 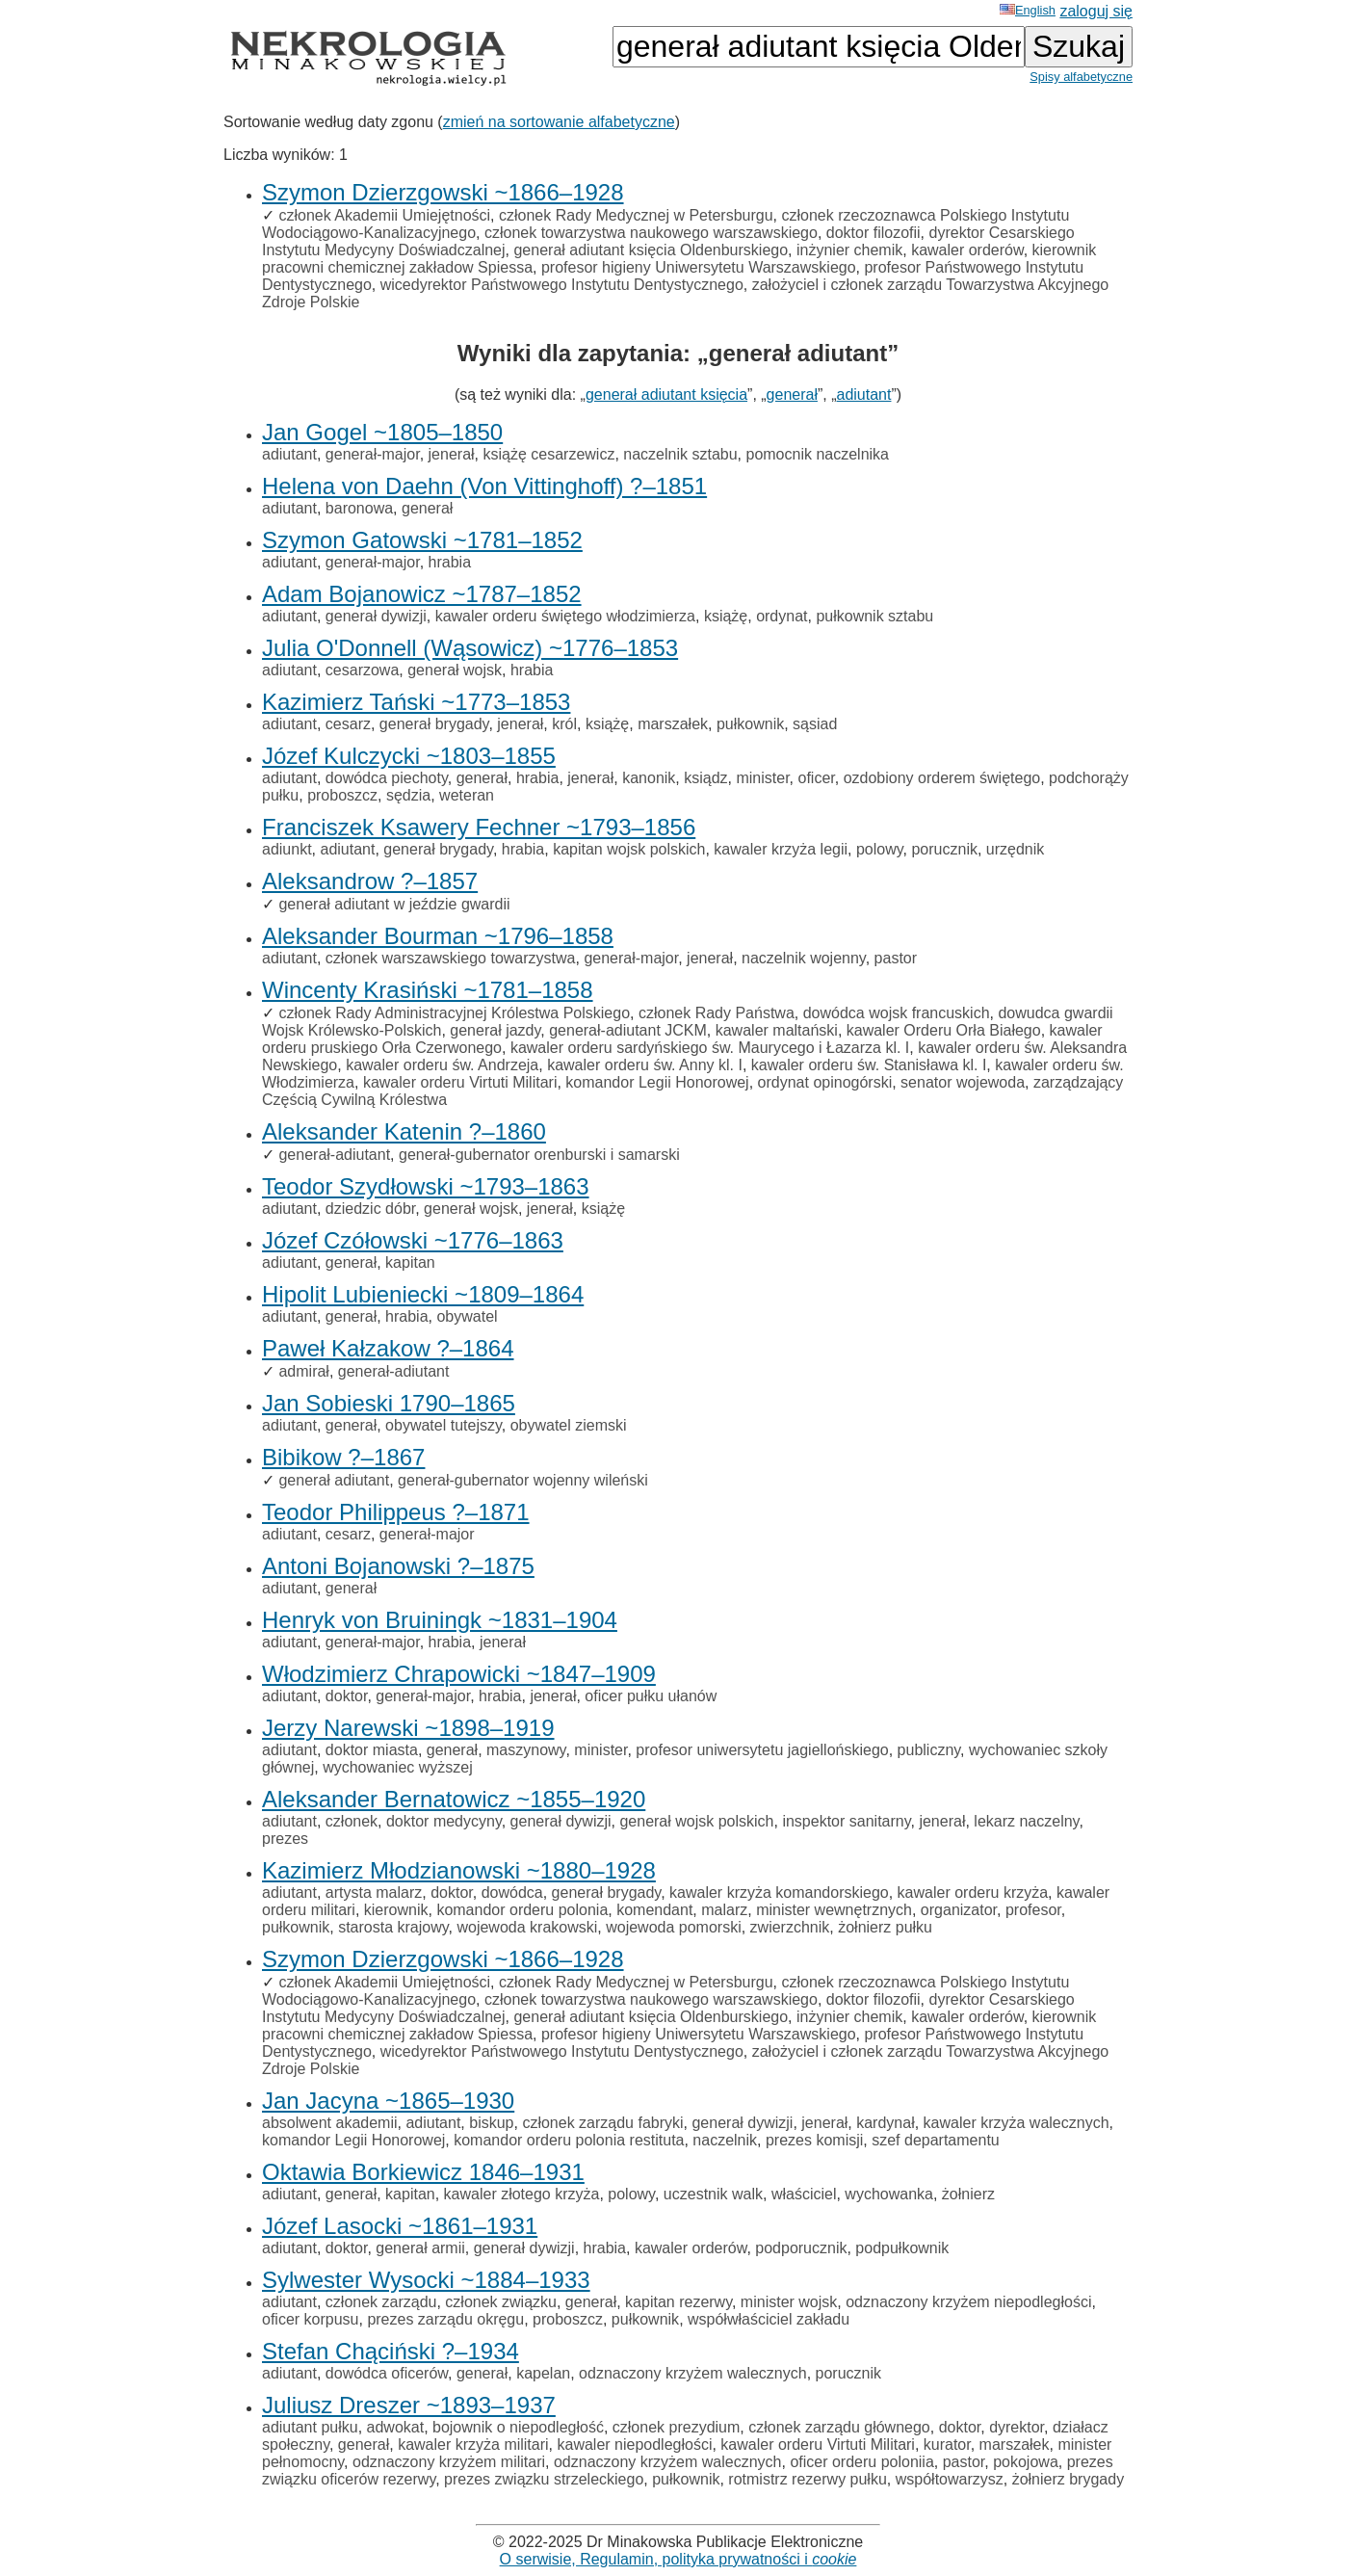 I want to click on Henryk von Bruiningk ~1831–1904, so click(x=439, y=1620).